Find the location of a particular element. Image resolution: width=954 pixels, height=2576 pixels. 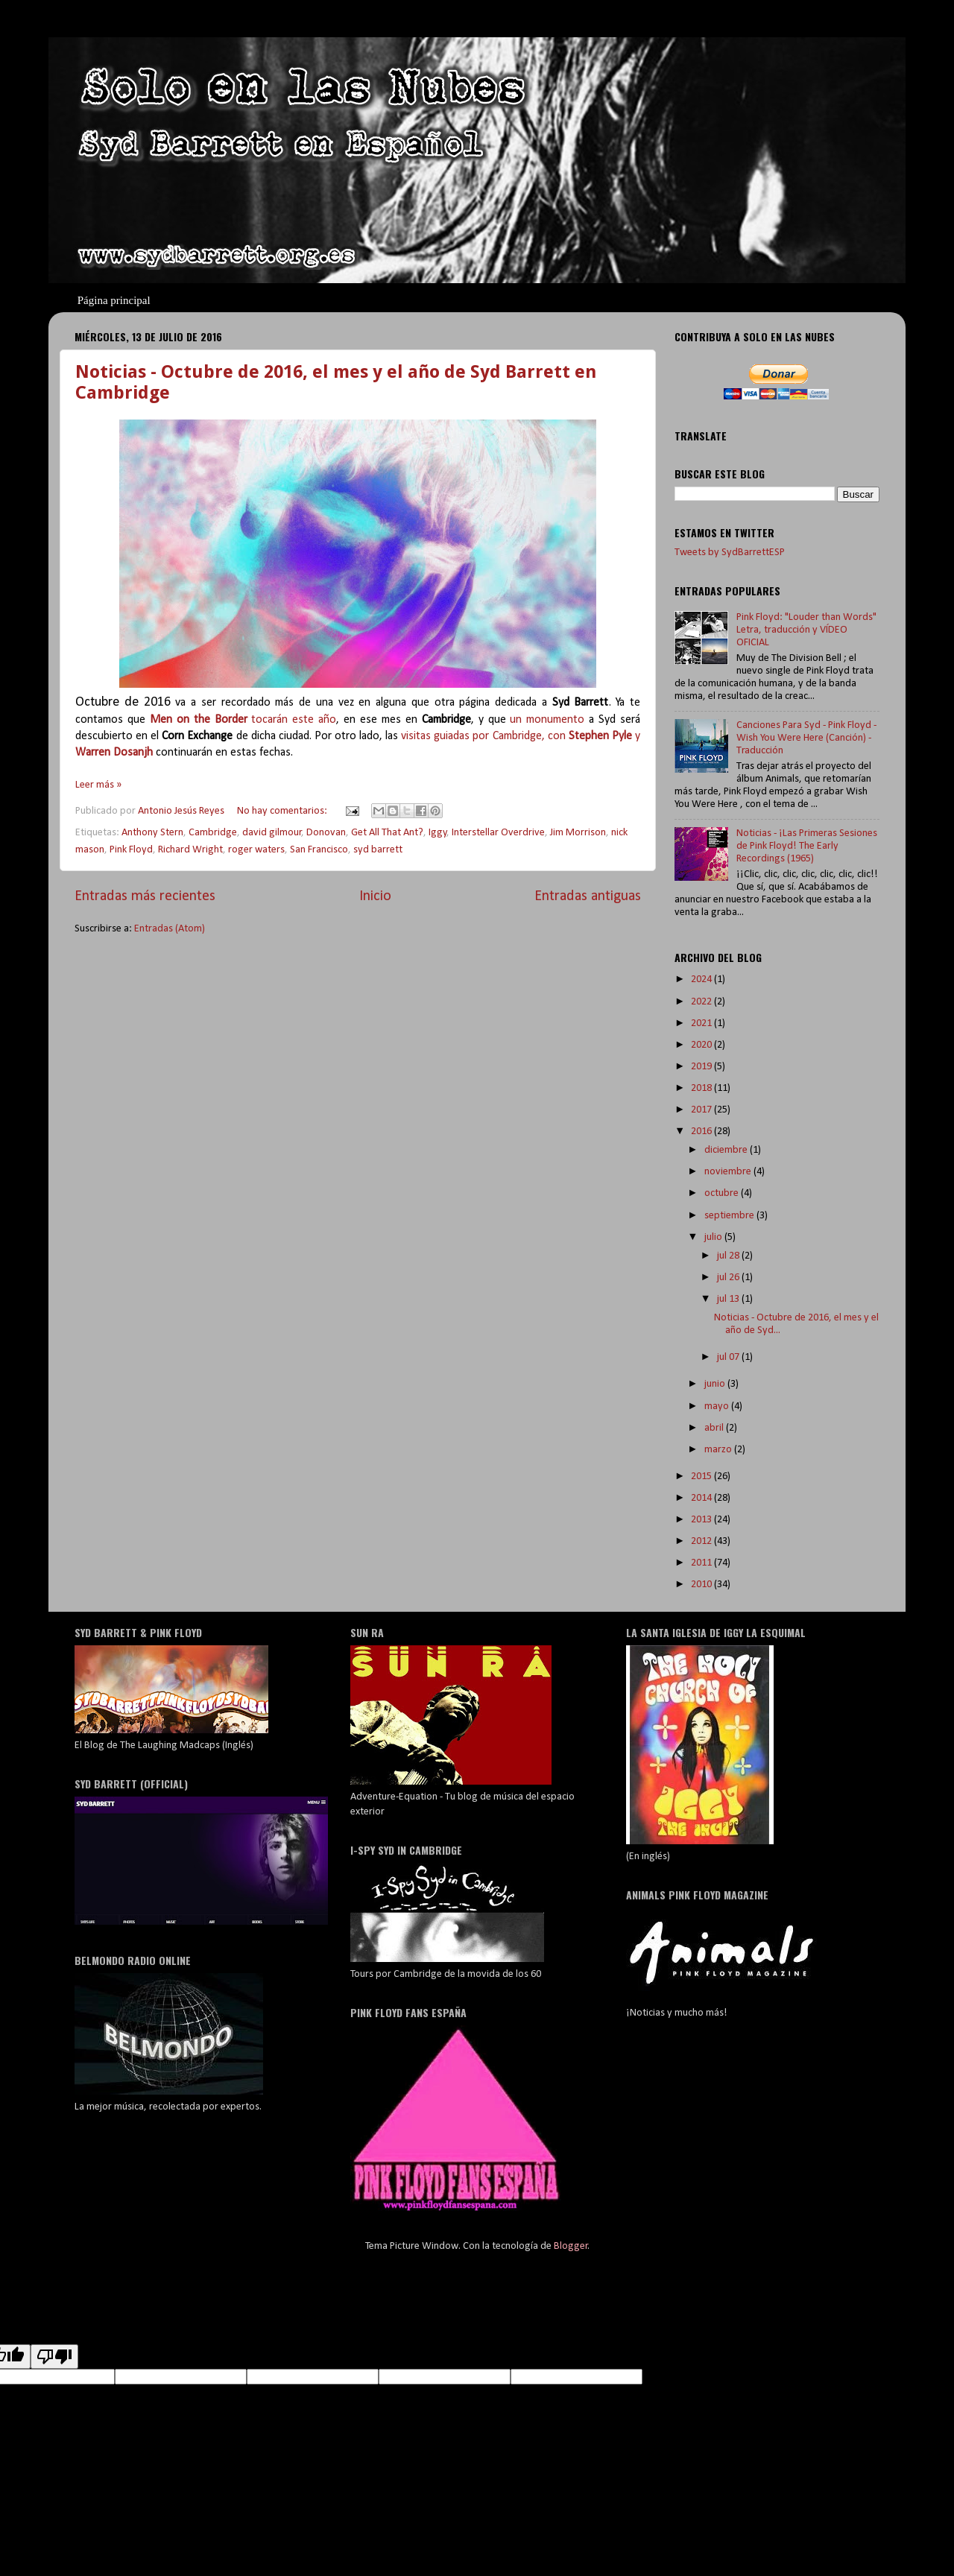

Página principal is located at coordinates (114, 300).